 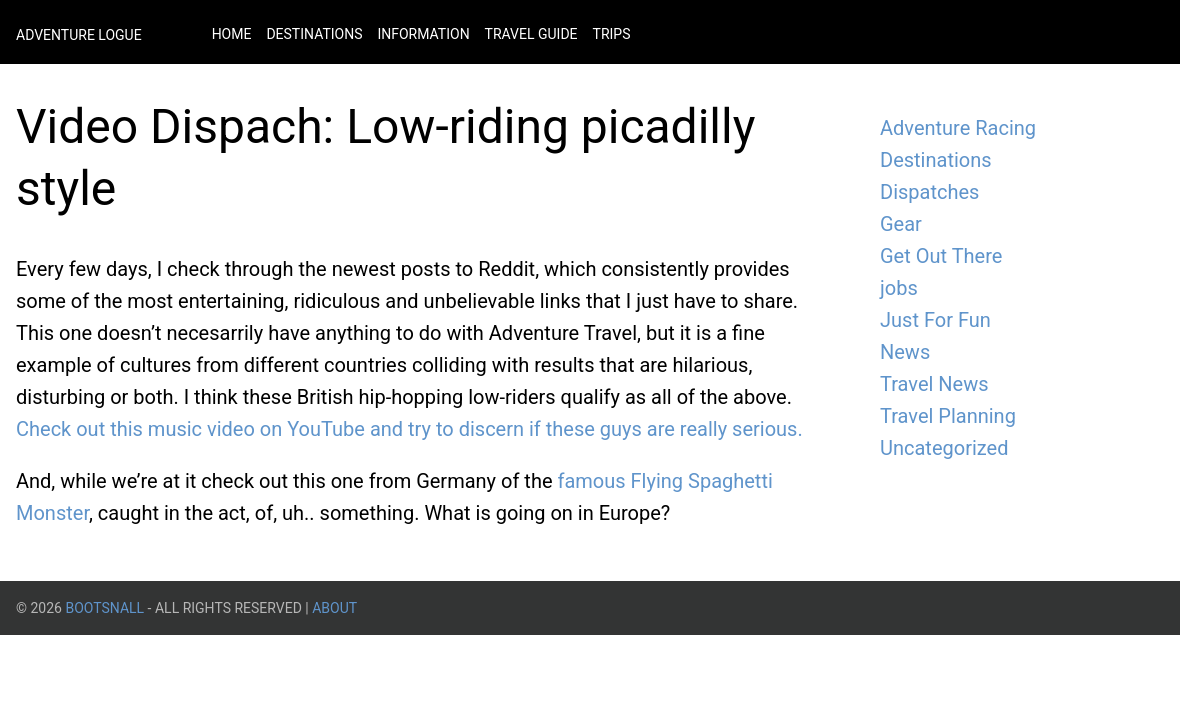 What do you see at coordinates (935, 320) in the screenshot?
I see `Just For Fun` at bounding box center [935, 320].